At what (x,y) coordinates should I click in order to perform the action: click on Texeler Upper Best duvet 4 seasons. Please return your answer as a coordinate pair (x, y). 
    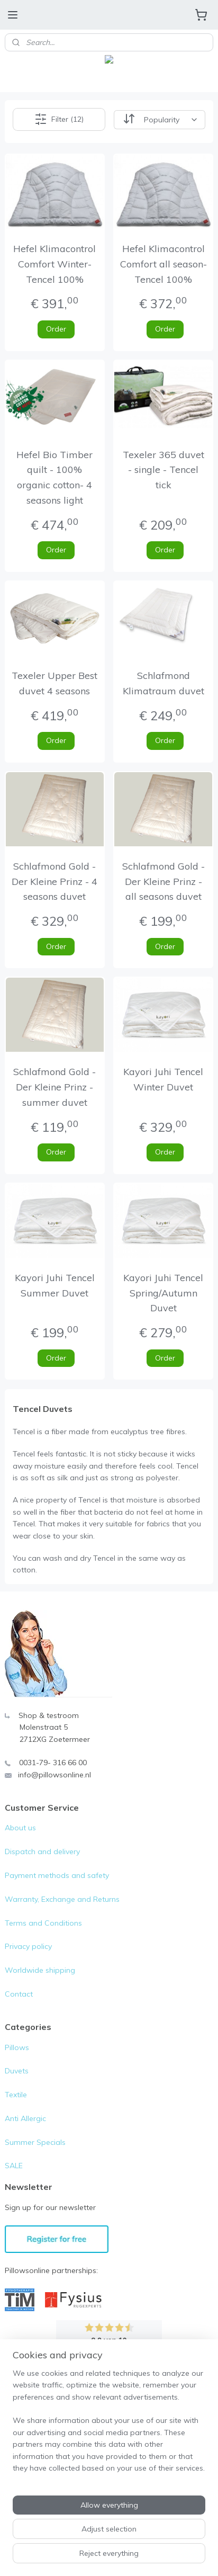
    Looking at the image, I should click on (54, 683).